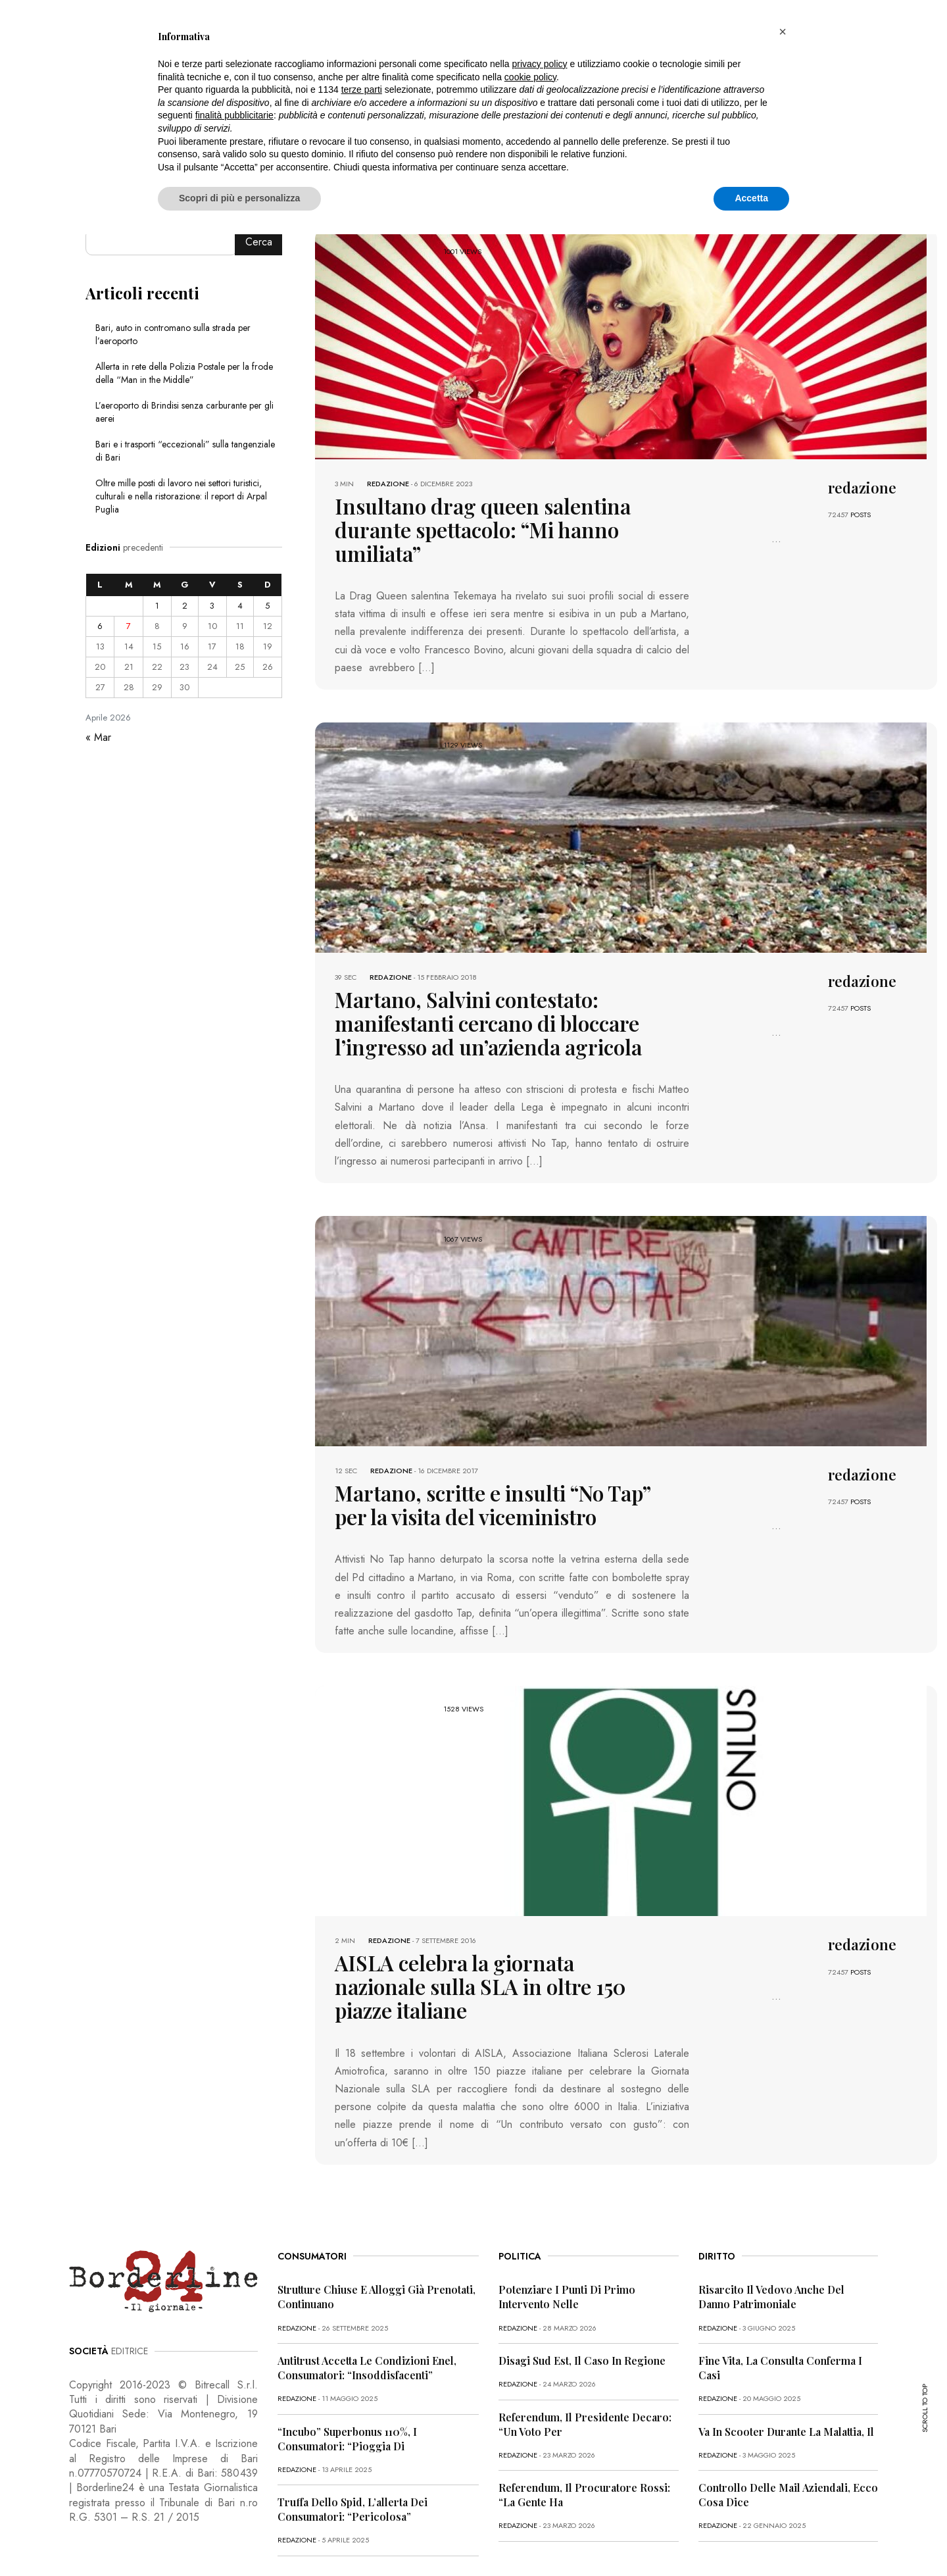 This screenshot has height=2576, width=947. What do you see at coordinates (860, 514) in the screenshot?
I see `POSTS` at bounding box center [860, 514].